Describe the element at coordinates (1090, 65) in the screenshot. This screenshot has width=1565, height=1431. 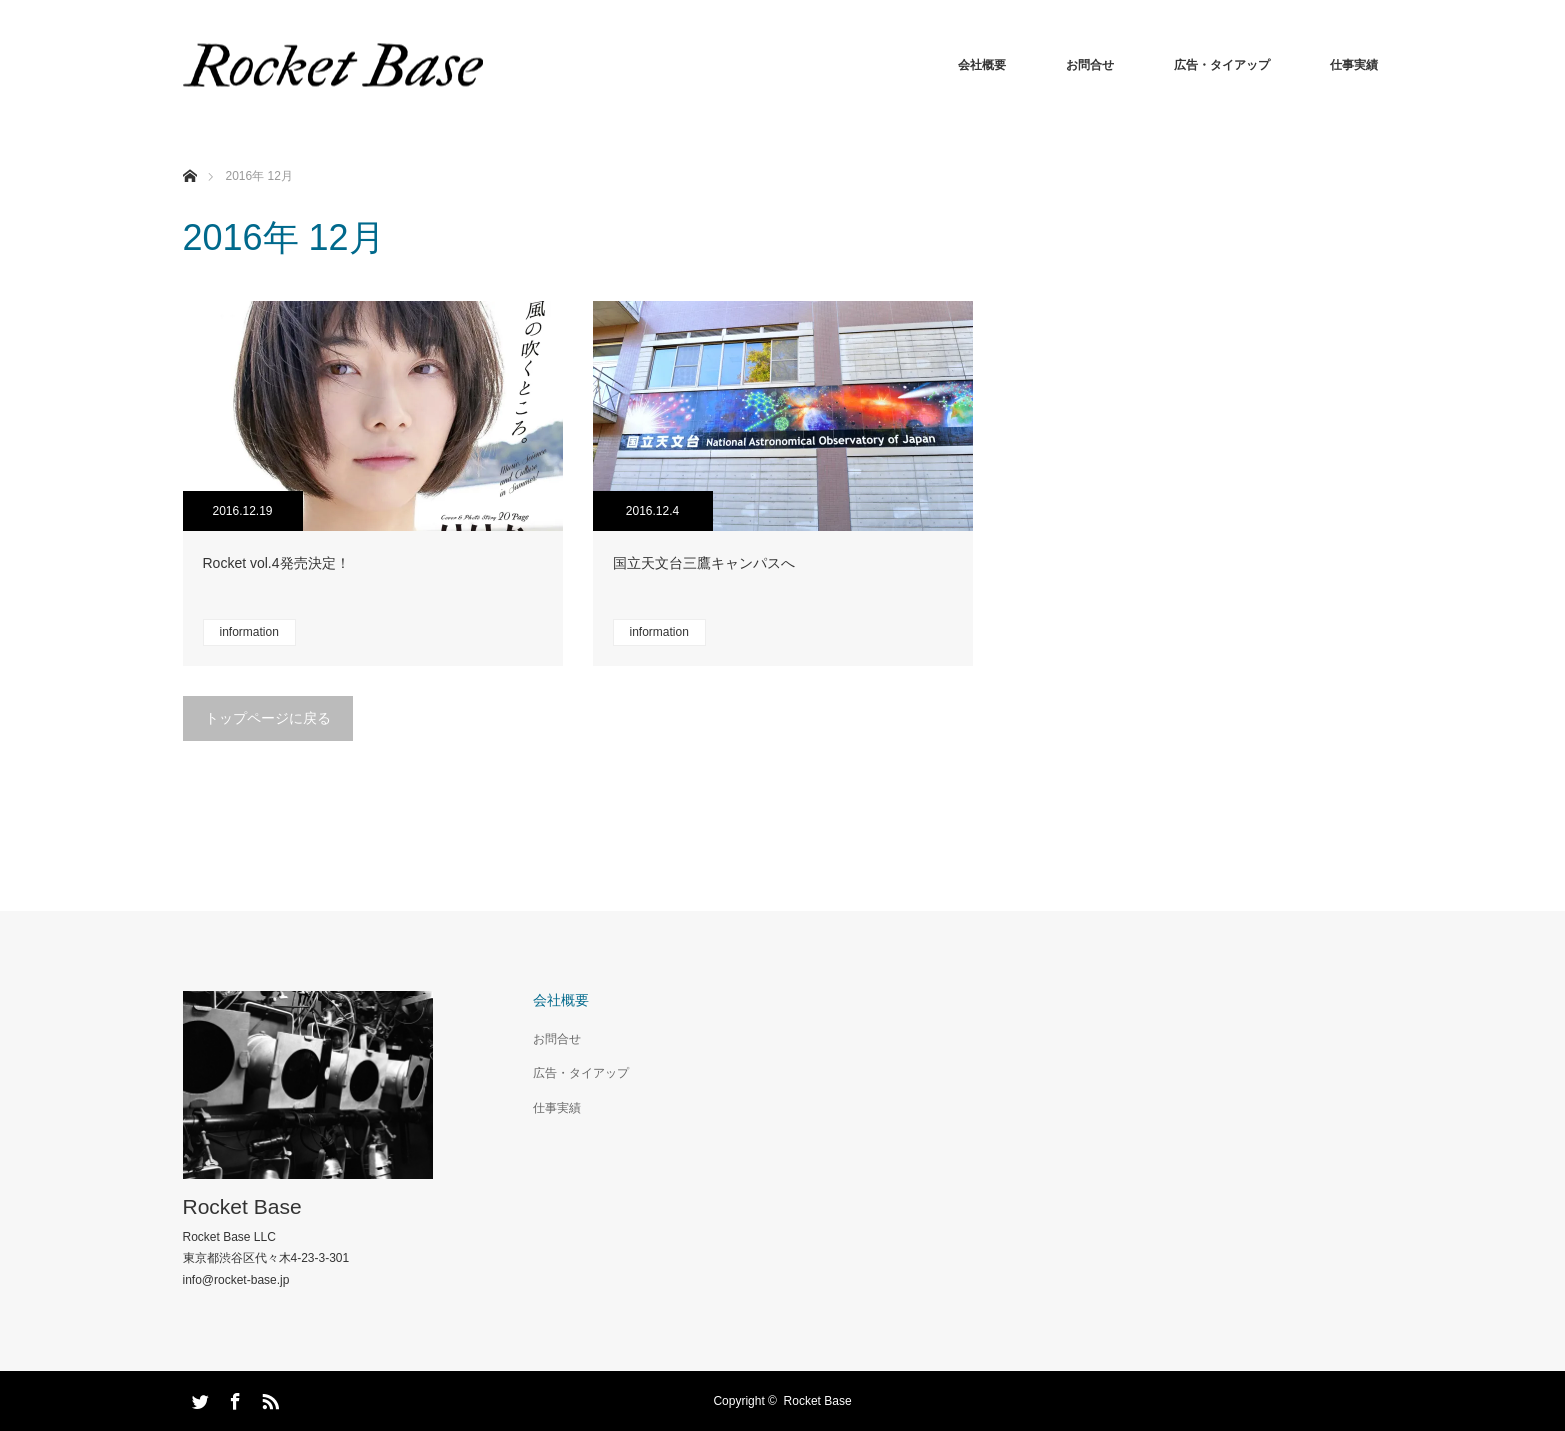
I see `お問合せ` at that location.